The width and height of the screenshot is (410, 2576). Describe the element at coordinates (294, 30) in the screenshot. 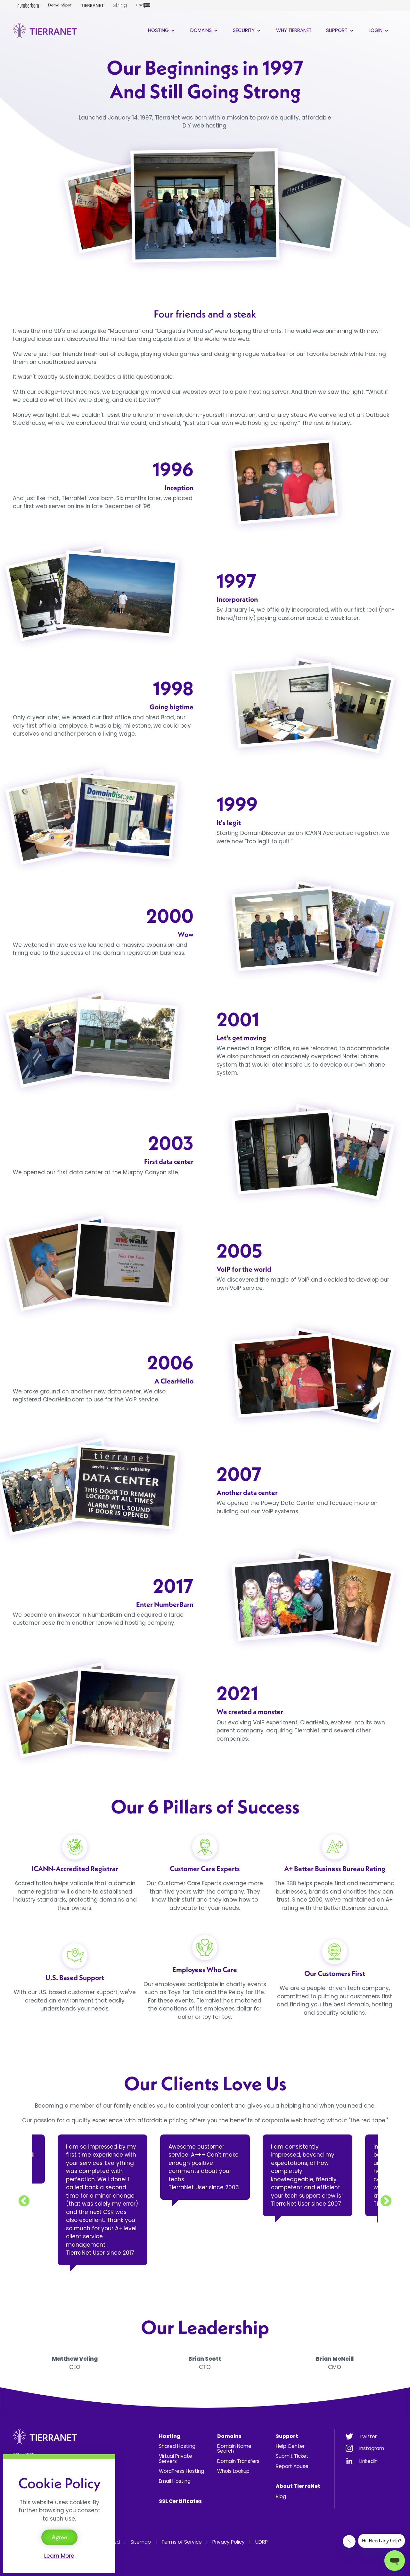

I see `Why TierraNet` at that location.